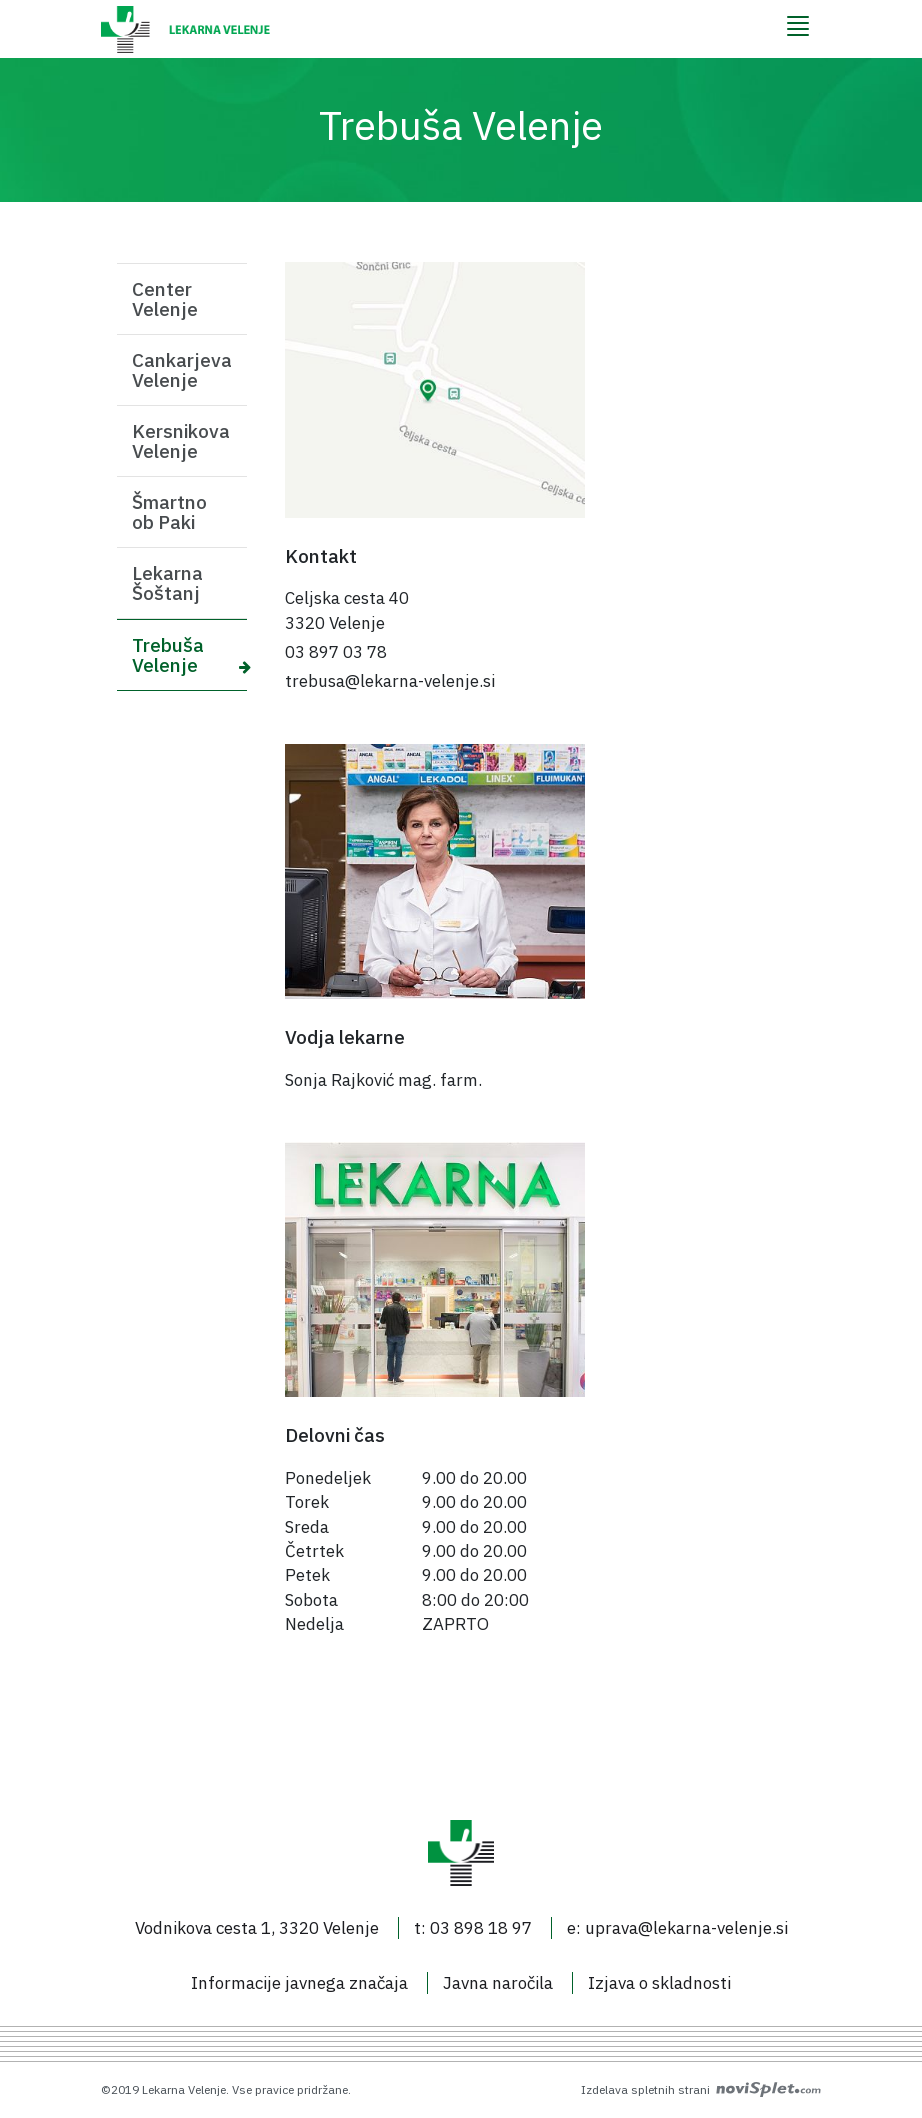 The width and height of the screenshot is (922, 2118). What do you see at coordinates (169, 512) in the screenshot?
I see `Šmartno ob Paki` at bounding box center [169, 512].